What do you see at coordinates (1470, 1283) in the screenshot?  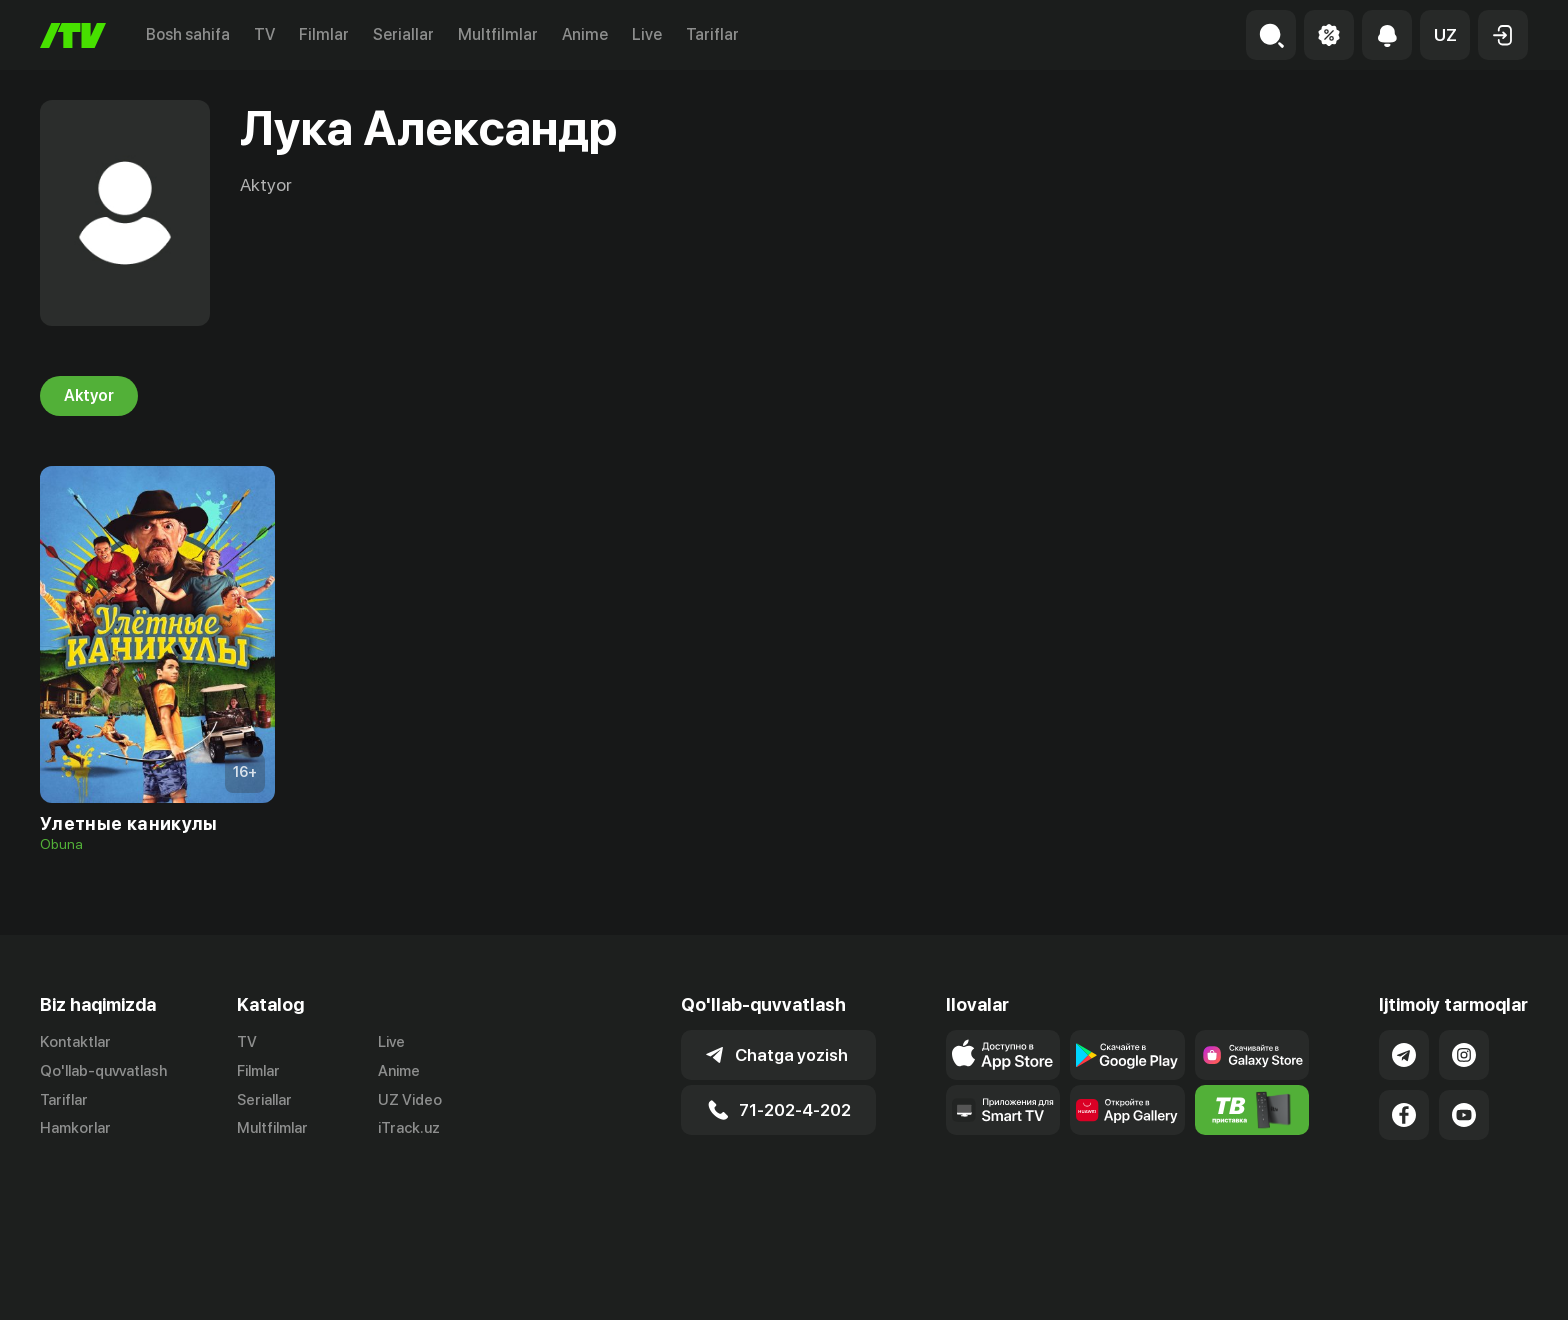 I see `Maxfiylik siyosati` at bounding box center [1470, 1283].